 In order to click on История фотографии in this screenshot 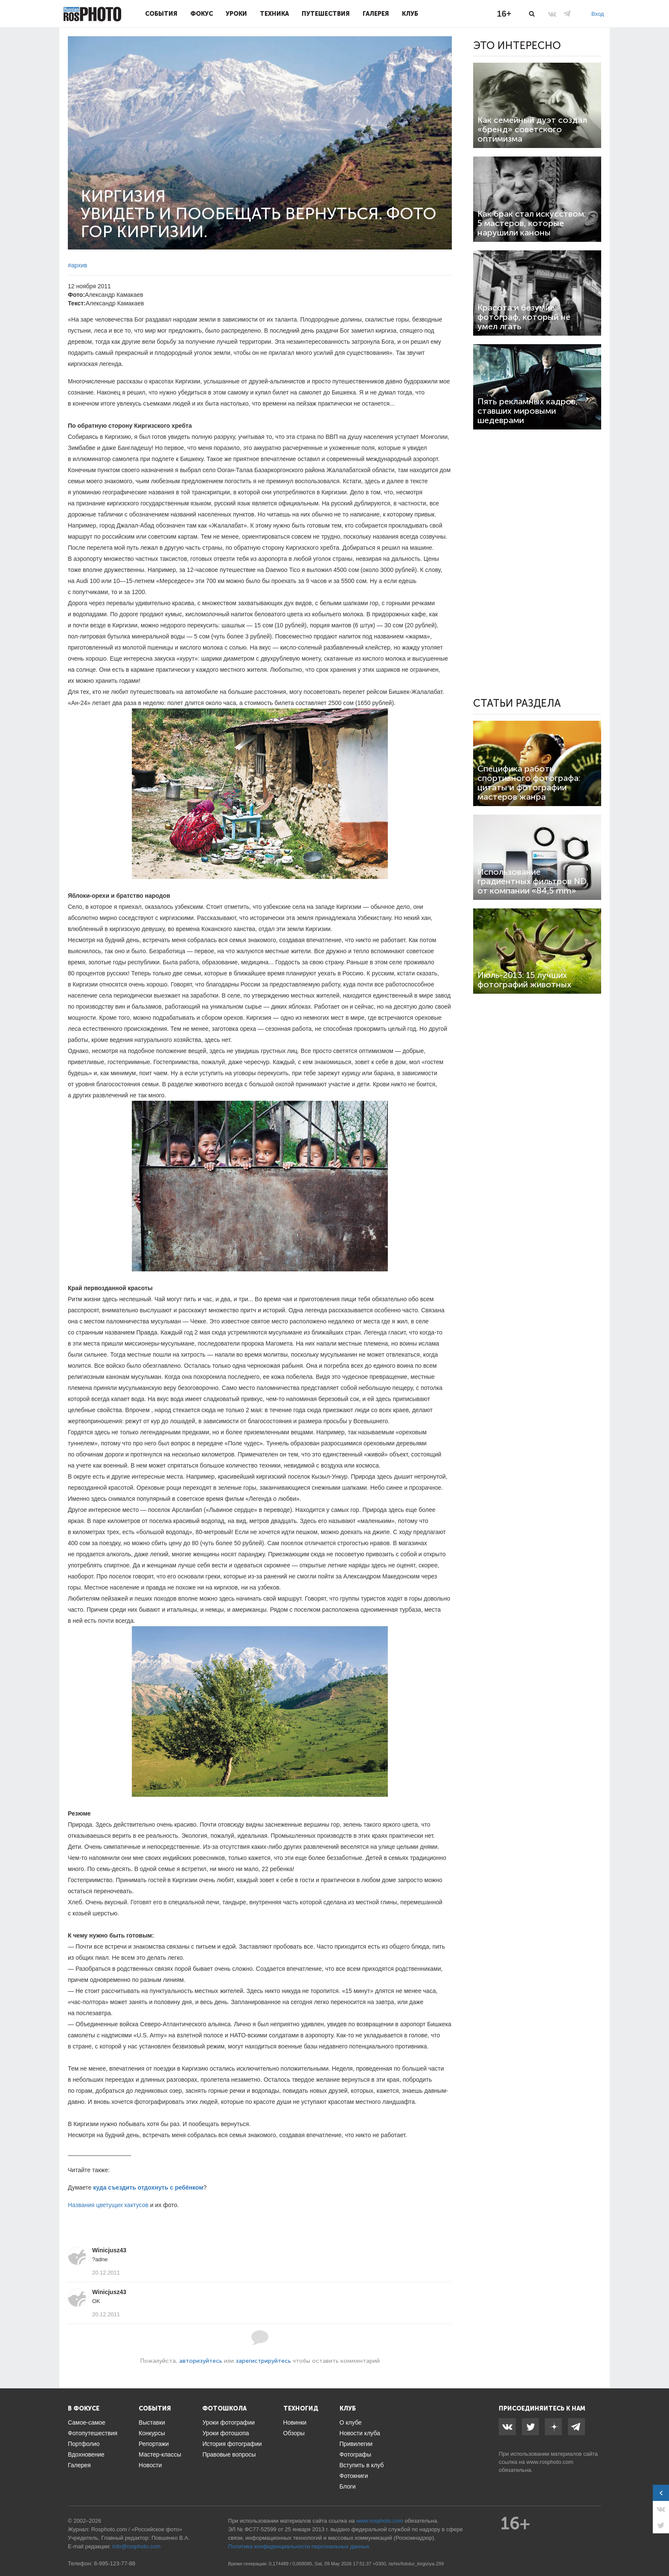, I will do `click(232, 2443)`.